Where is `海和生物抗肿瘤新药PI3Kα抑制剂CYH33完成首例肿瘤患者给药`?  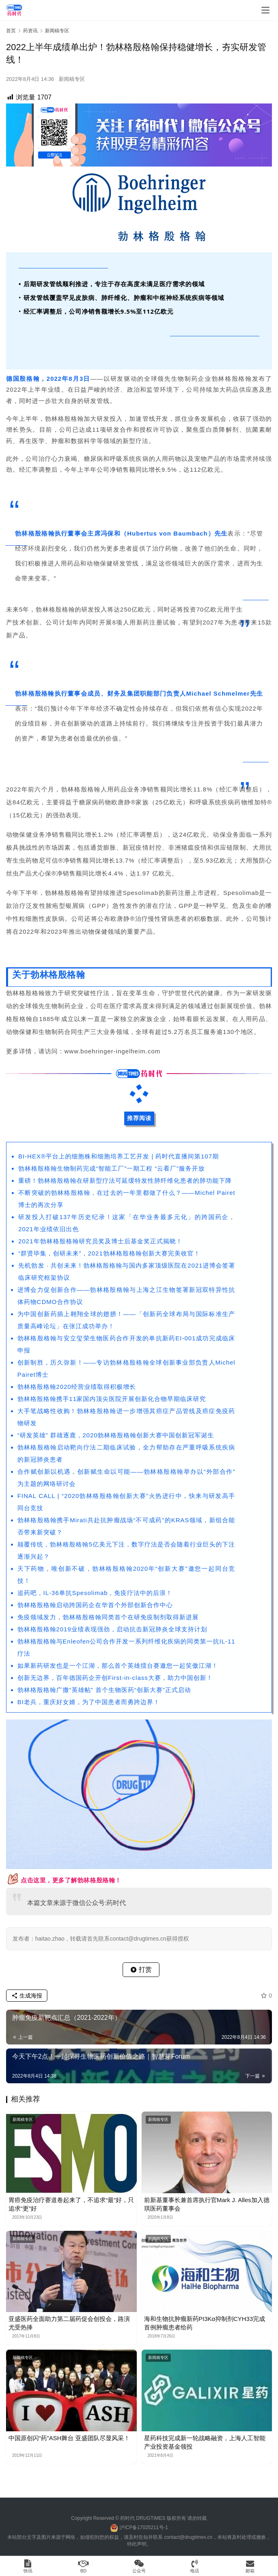 海和生物抗肿瘤新药PI3Kα抑制剂CYH33完成首例肿瘤患者给药 is located at coordinates (204, 2323).